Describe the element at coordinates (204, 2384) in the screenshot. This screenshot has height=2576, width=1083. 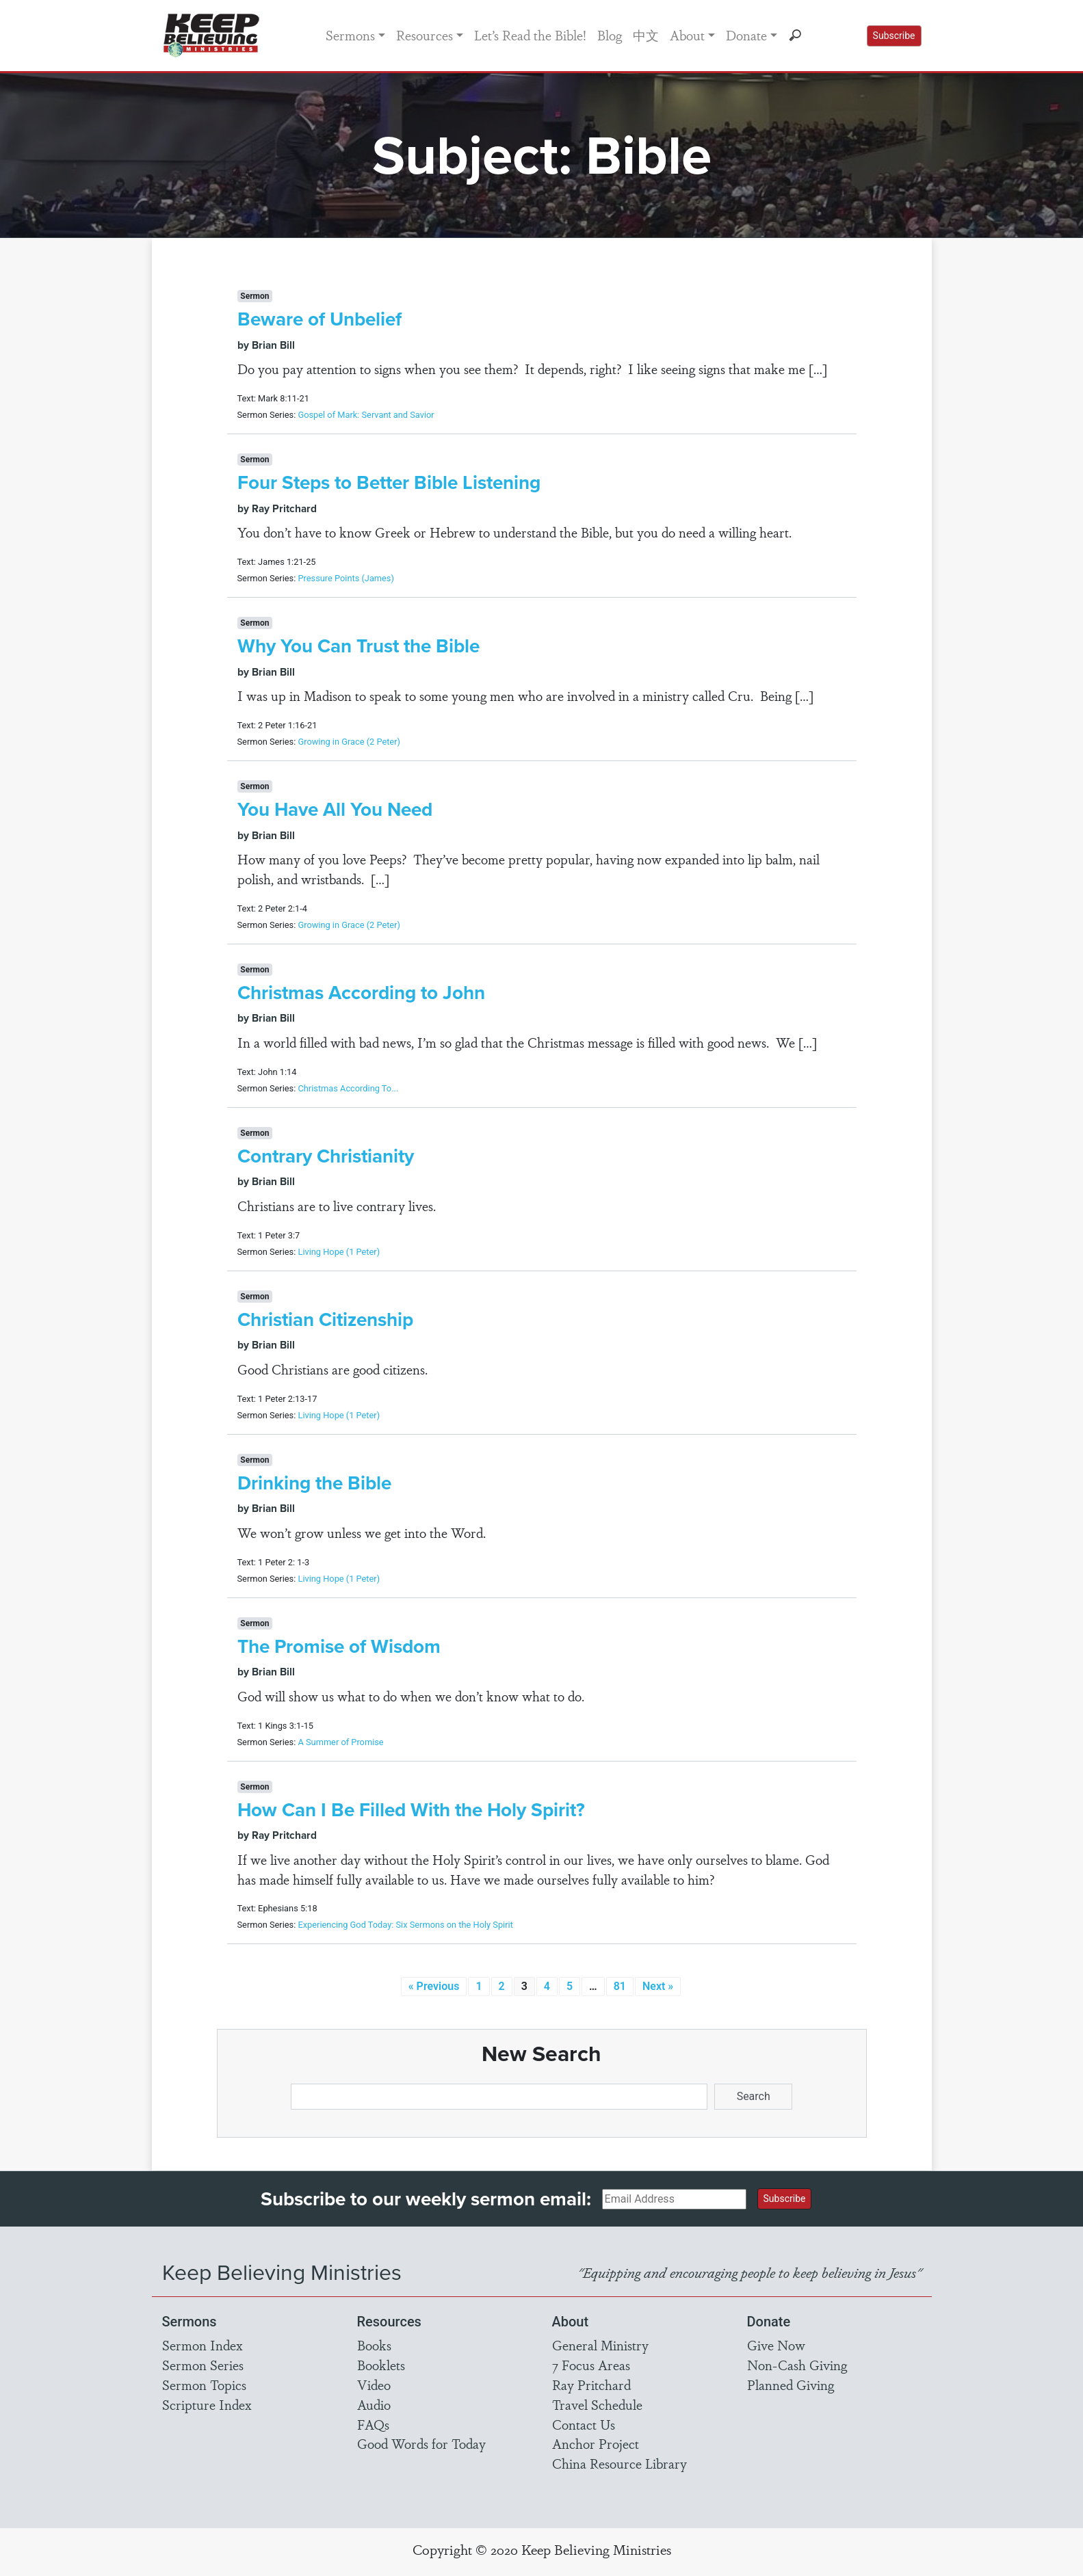
I see `Sermon Topics` at that location.